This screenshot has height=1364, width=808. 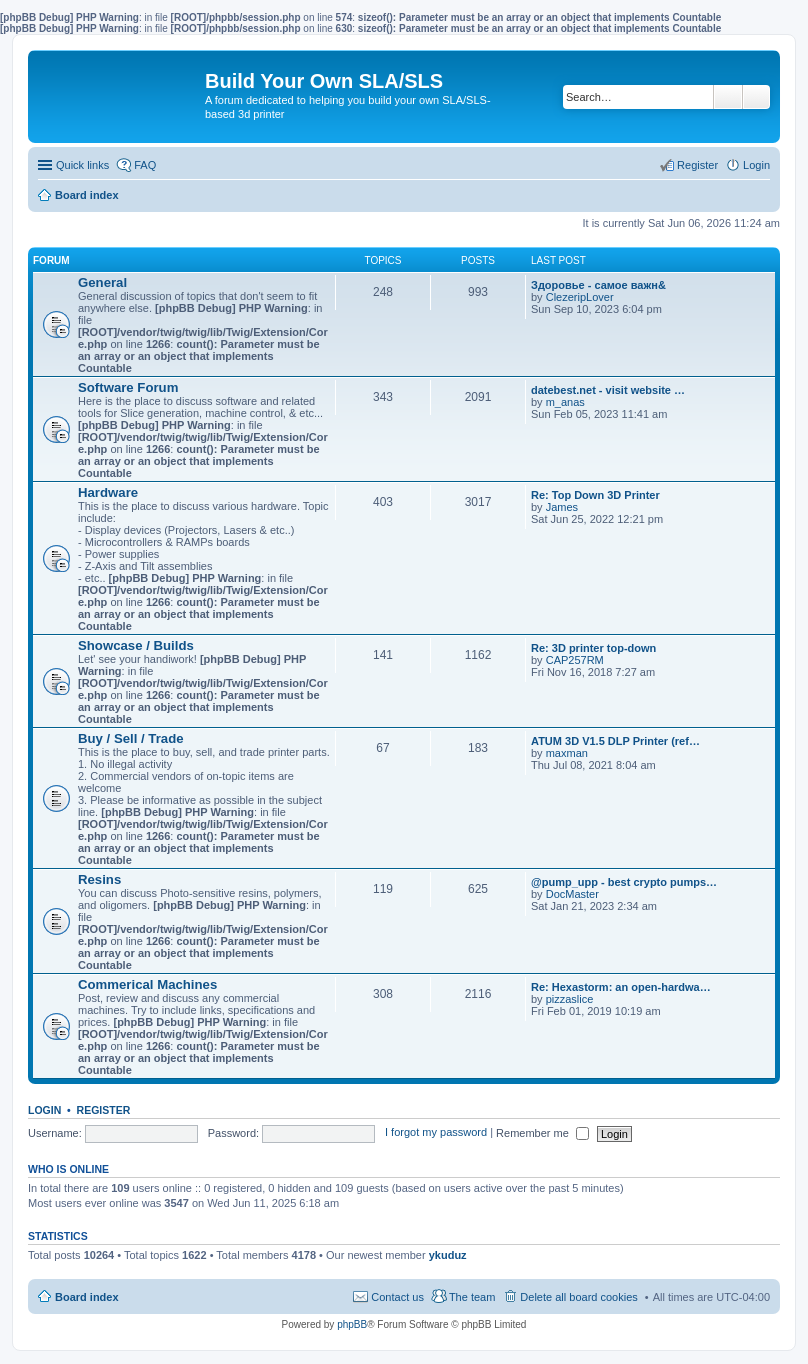 I want to click on Hardware, so click(x=108, y=492).